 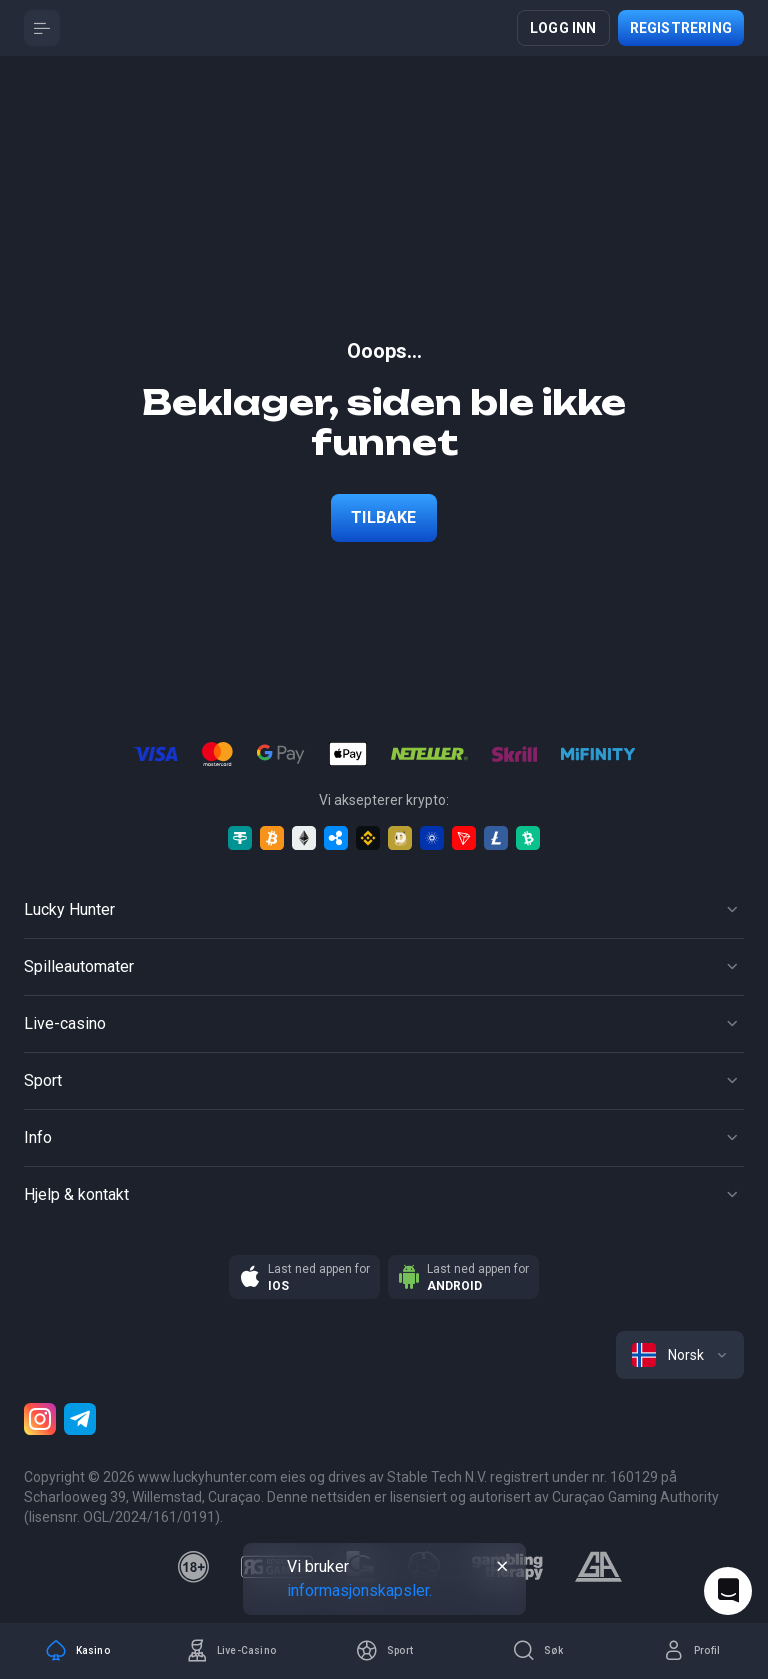 I want to click on [Instagram], so click(x=40, y=1419).